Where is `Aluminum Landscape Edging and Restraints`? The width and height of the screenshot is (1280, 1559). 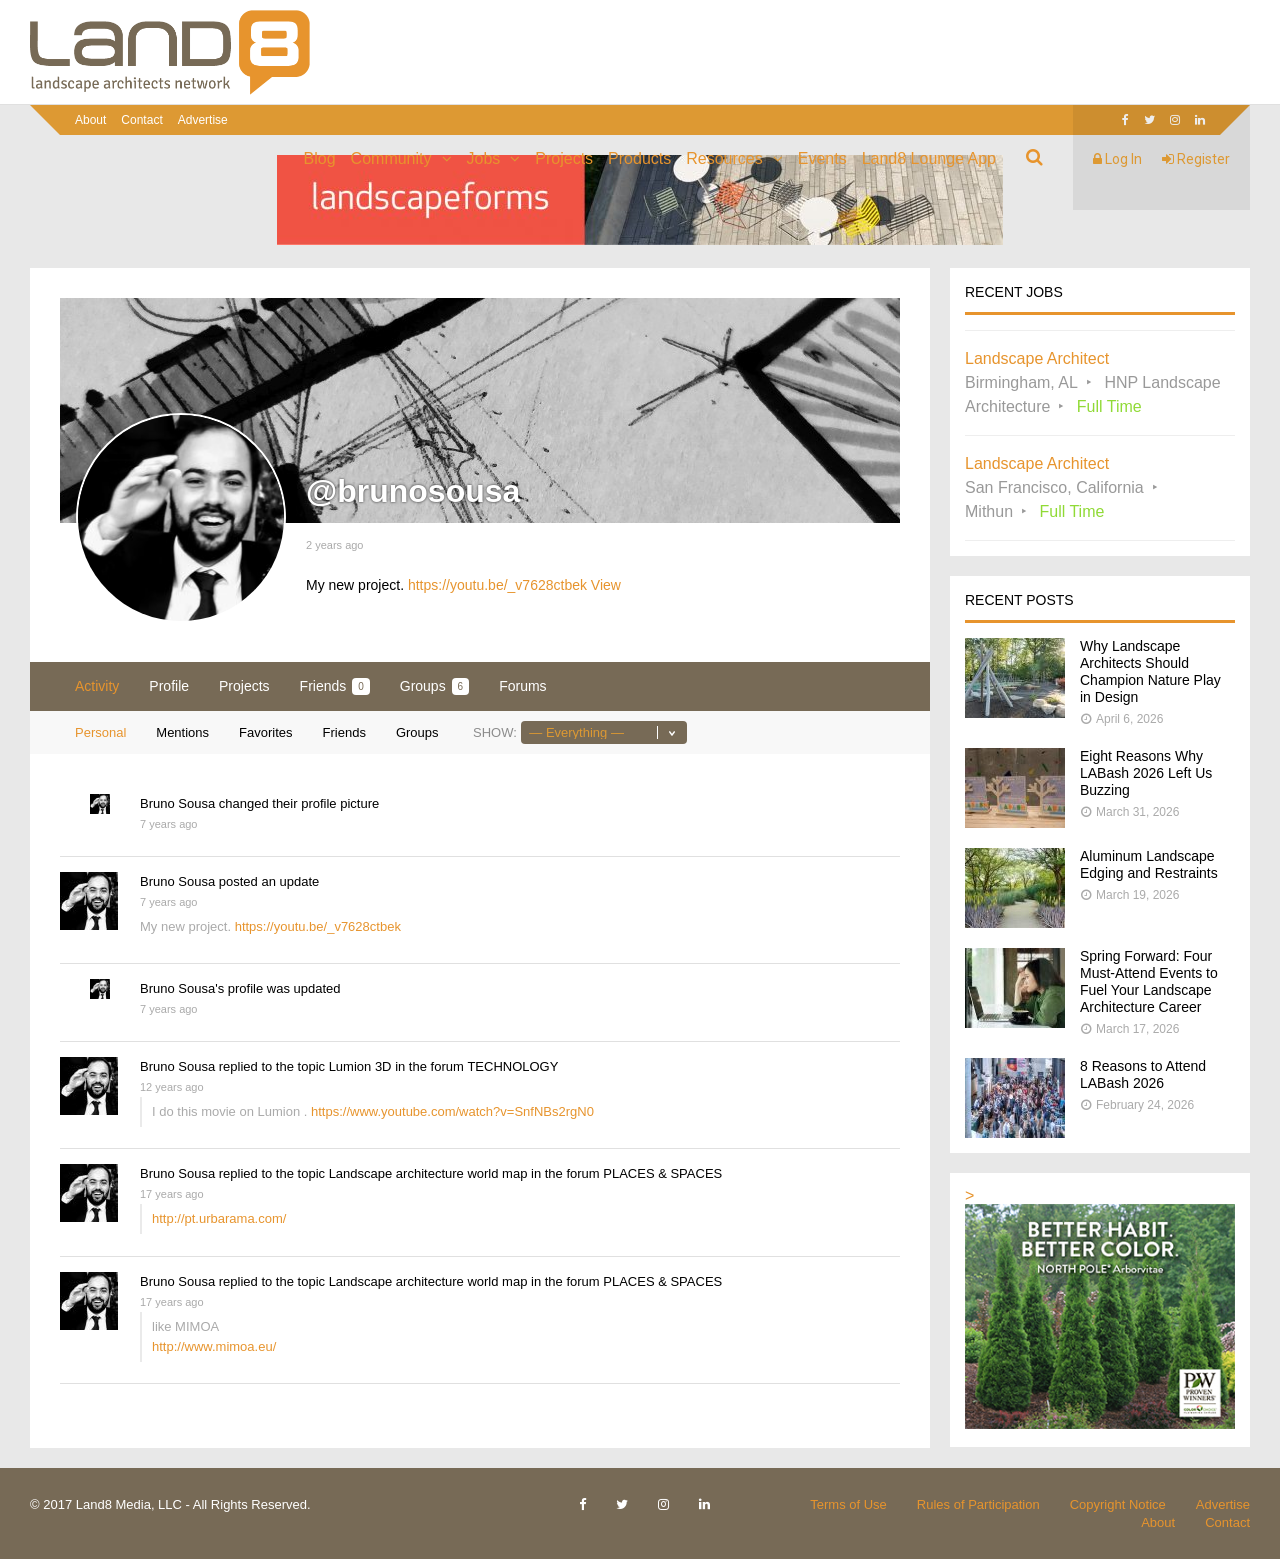 Aluminum Landscape Edging and Restraints is located at coordinates (1149, 864).